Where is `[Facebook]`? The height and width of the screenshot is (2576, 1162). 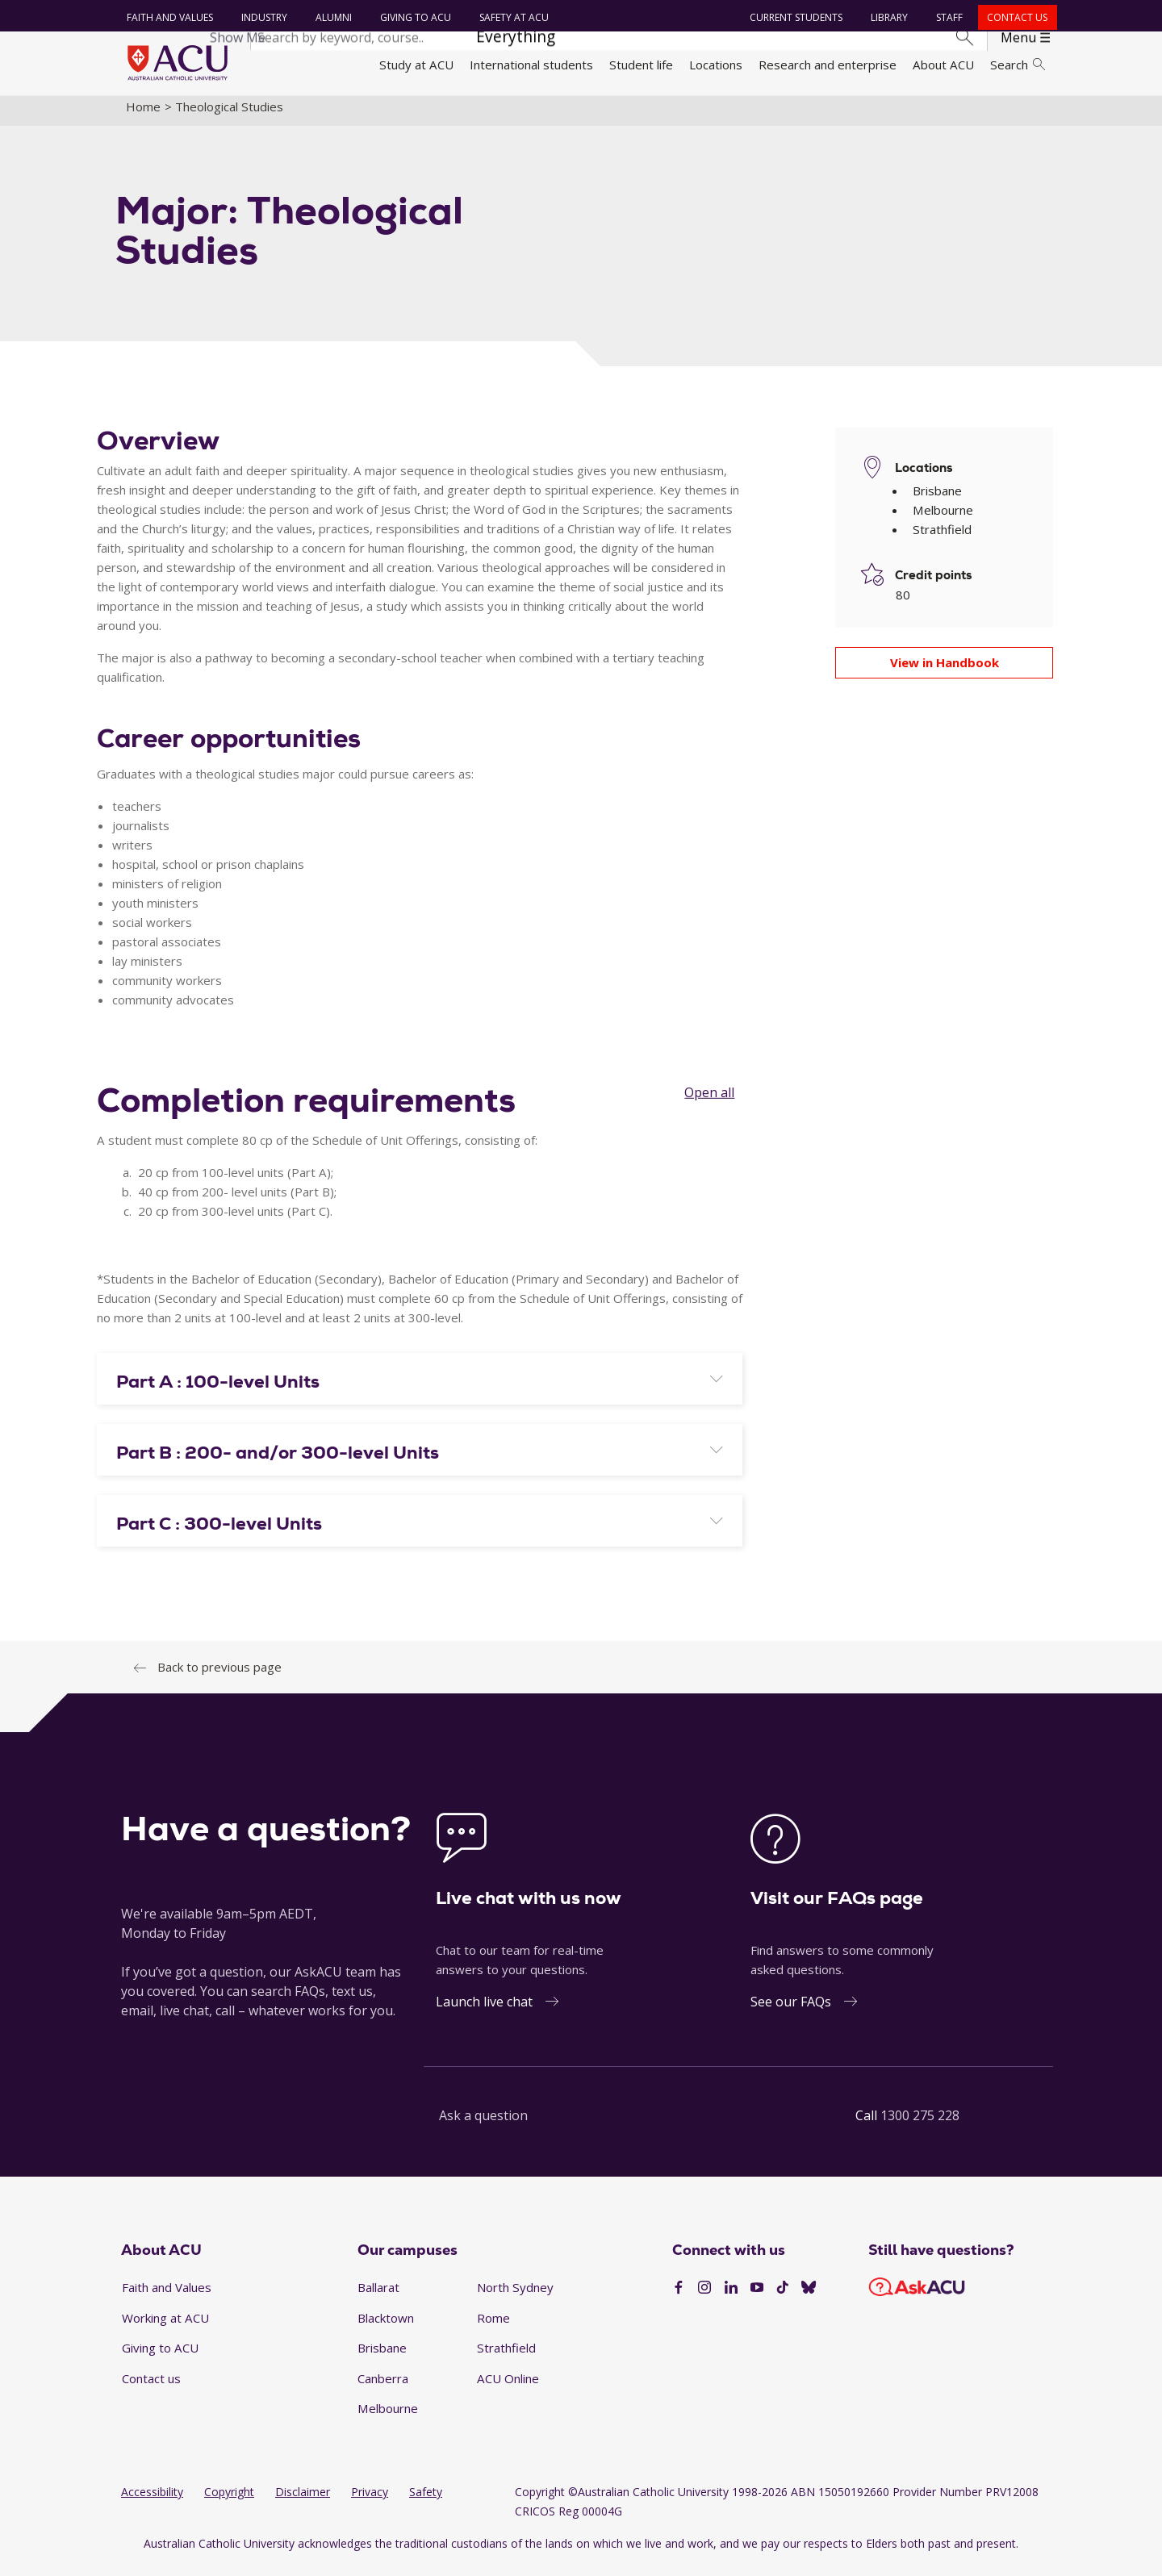
[Facebook] is located at coordinates (678, 2297).